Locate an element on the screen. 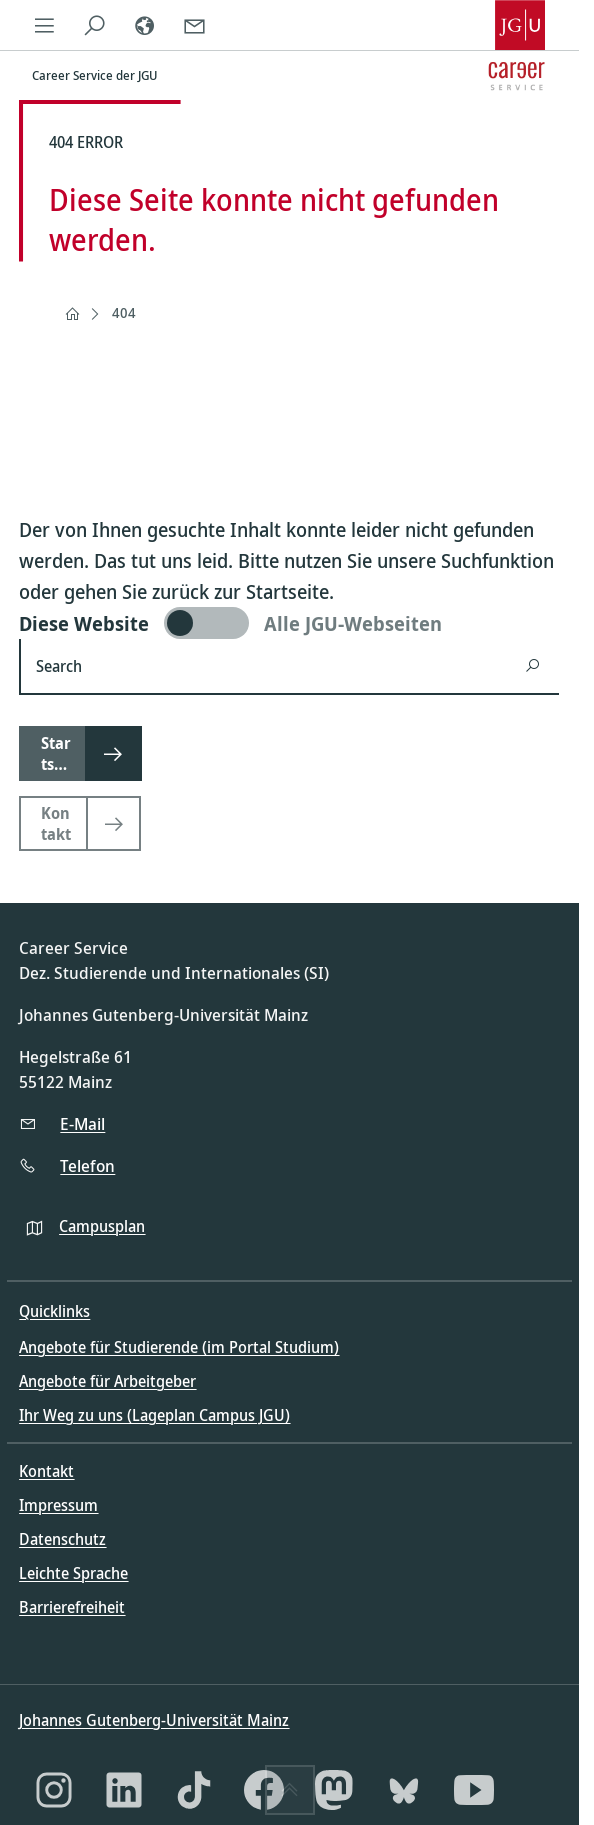  Quicklinks is located at coordinates (54, 1311).